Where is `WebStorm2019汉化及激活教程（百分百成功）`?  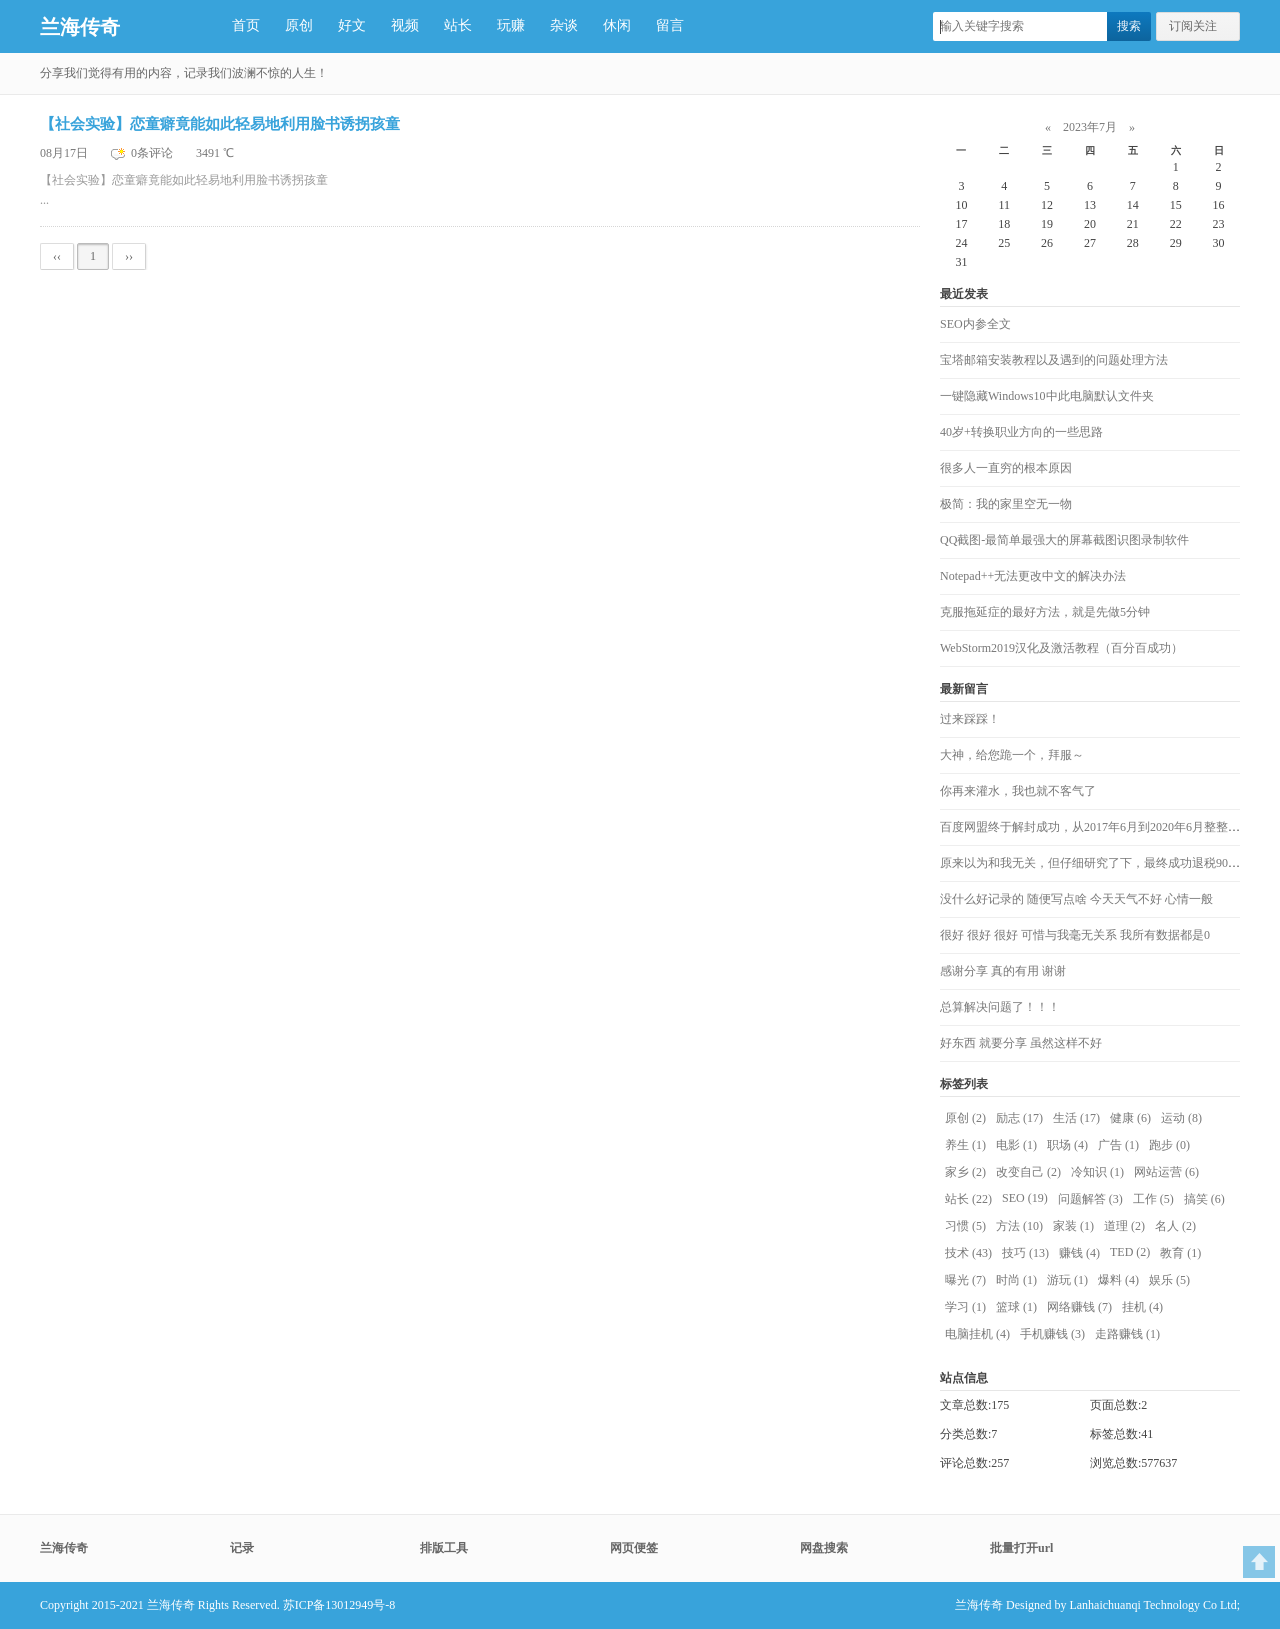
WebStorm2019汉化及激活教程（百分百成功） is located at coordinates (1061, 648).